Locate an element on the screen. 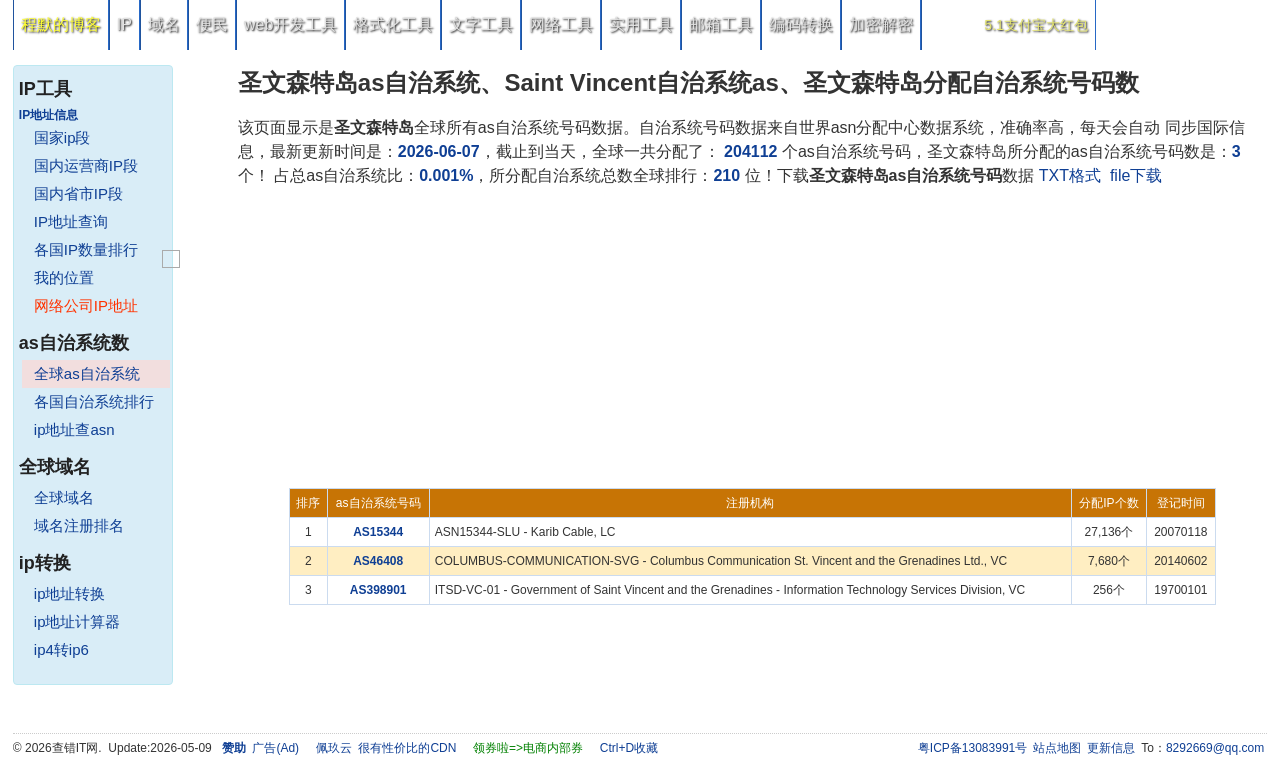  佩玖云 很有性价比的CDN is located at coordinates (386, 748).